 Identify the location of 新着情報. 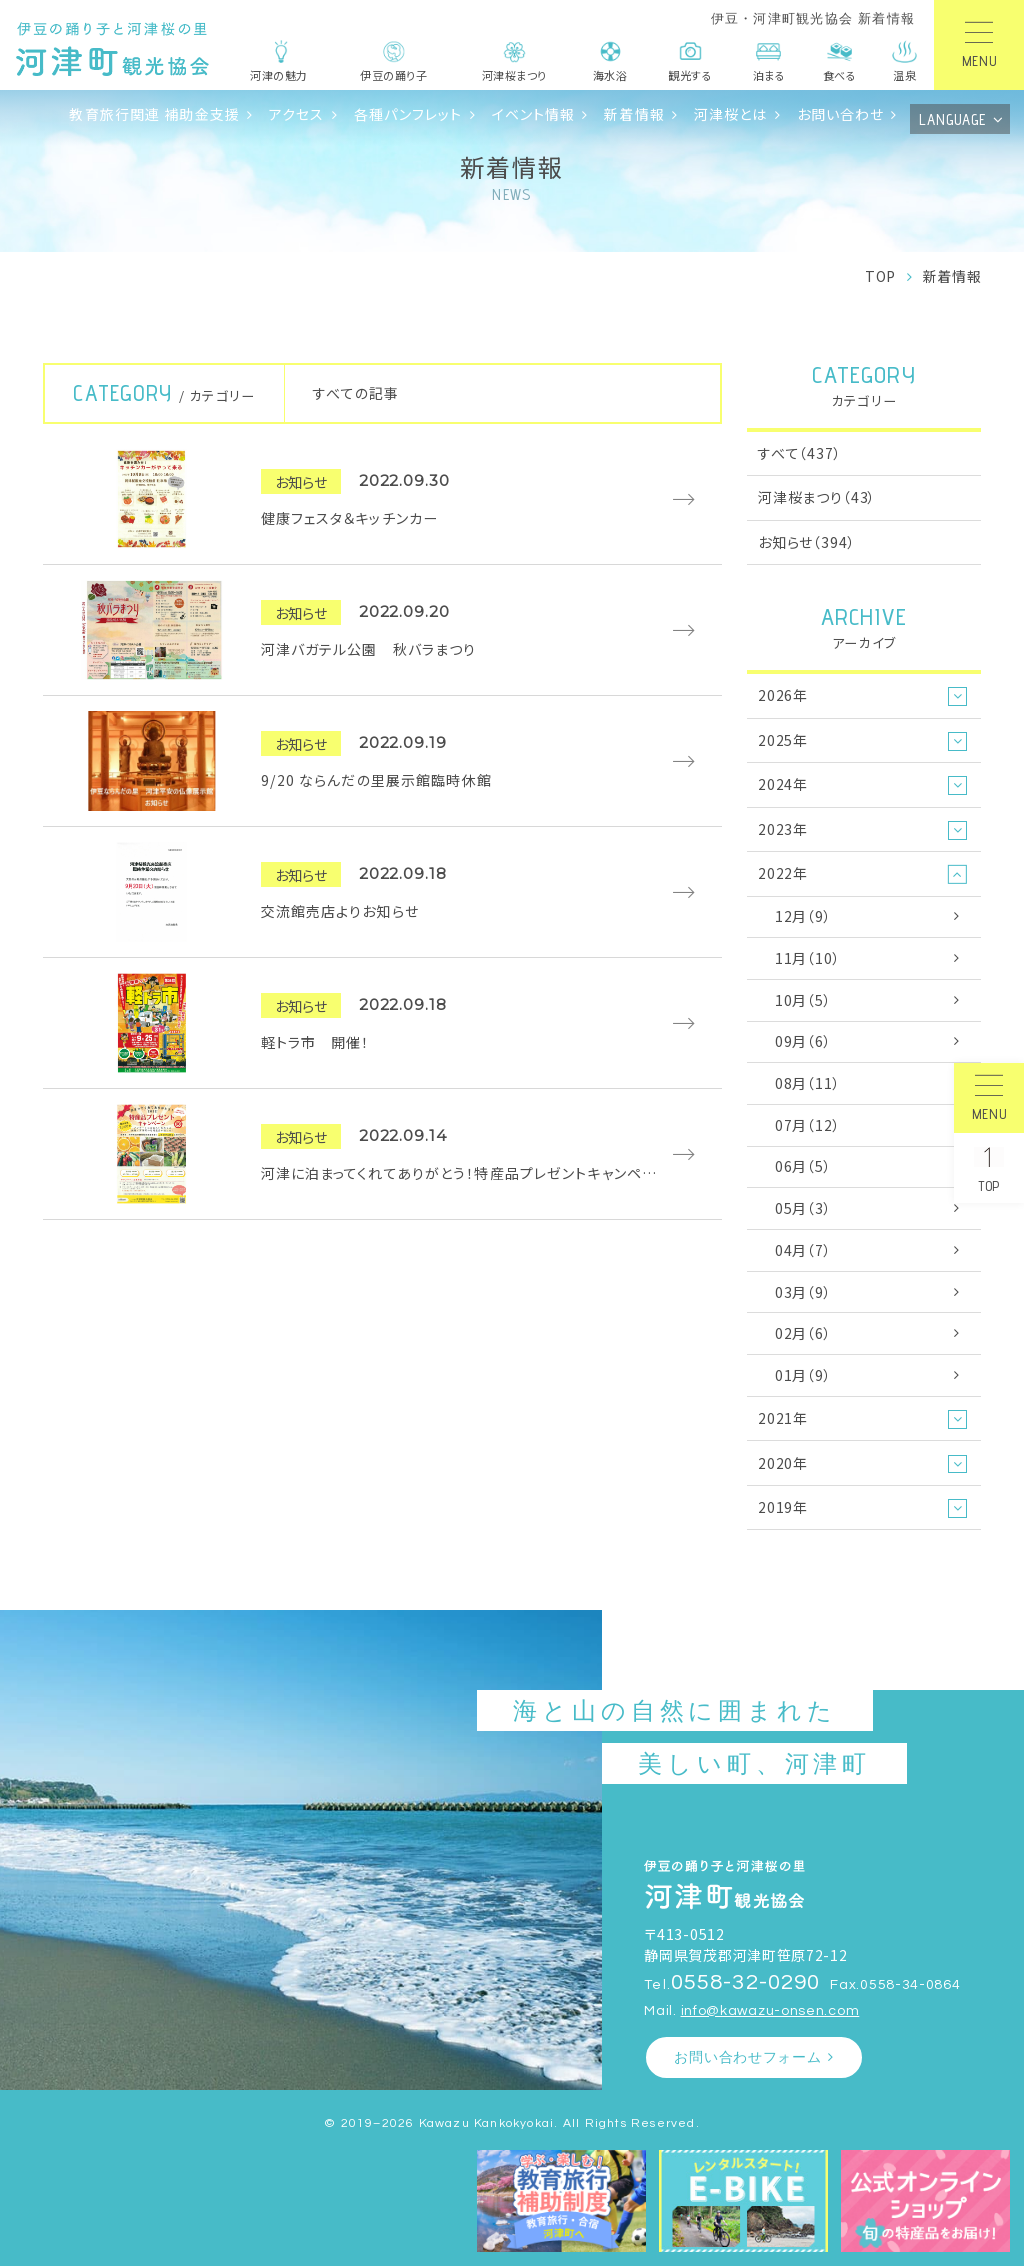
(634, 114).